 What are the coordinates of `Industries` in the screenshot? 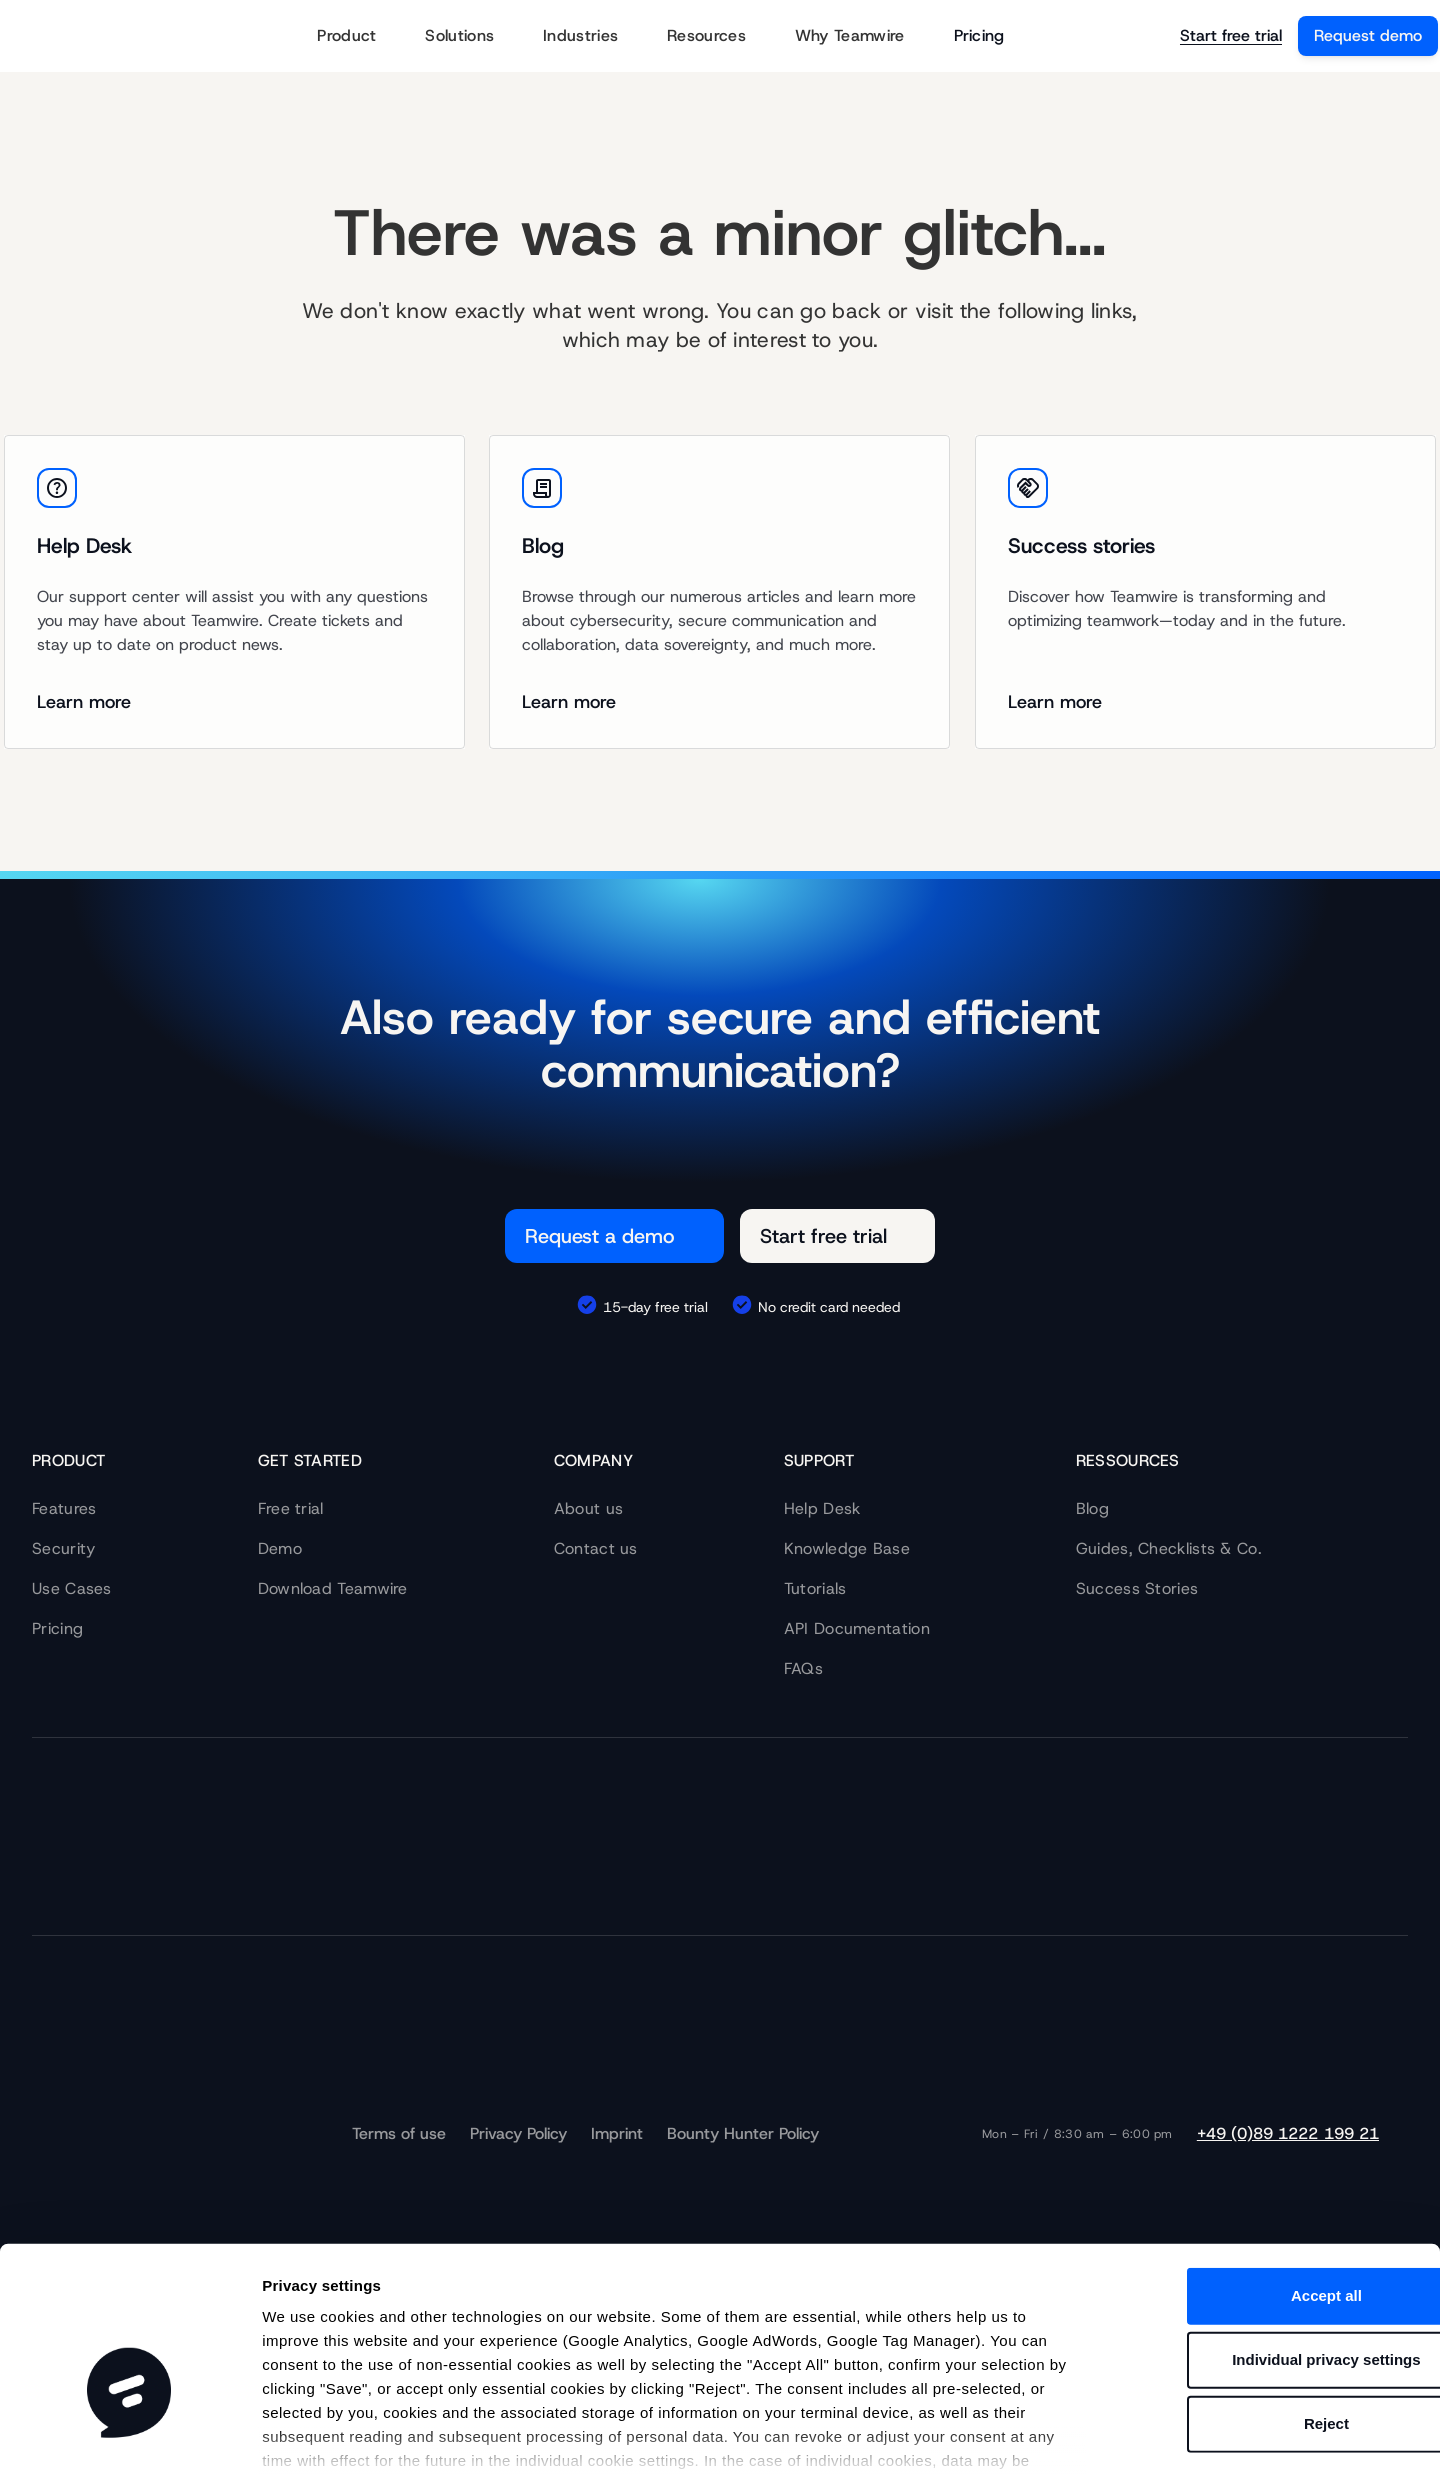 It's located at (593, 36).